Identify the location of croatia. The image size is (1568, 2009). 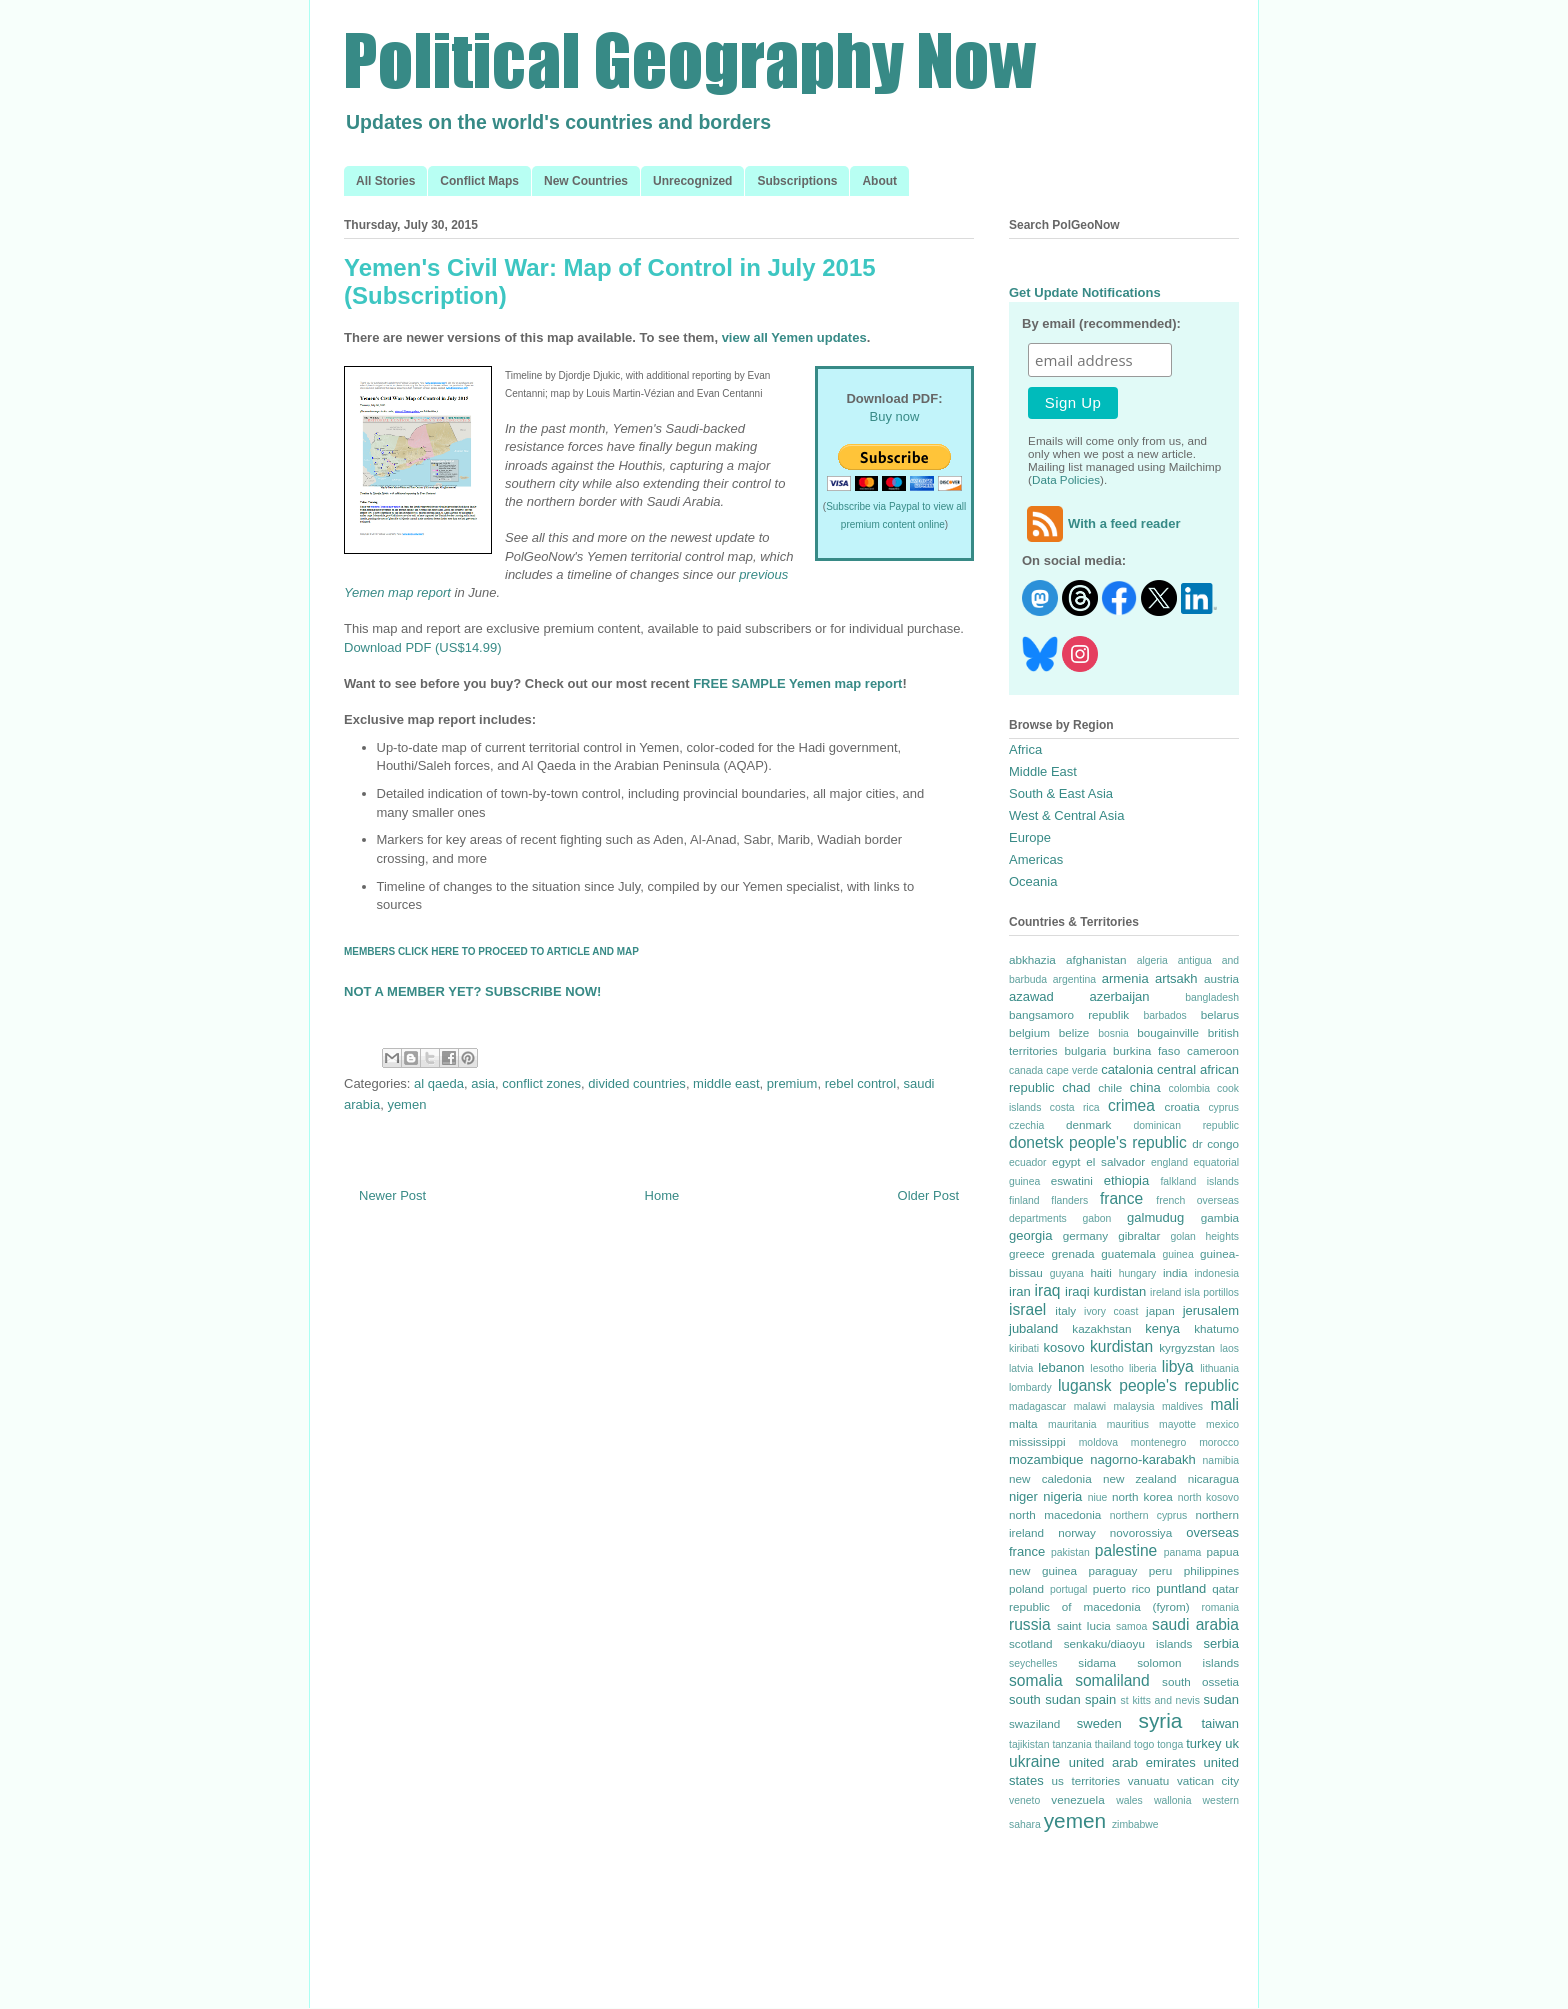
(1182, 1106).